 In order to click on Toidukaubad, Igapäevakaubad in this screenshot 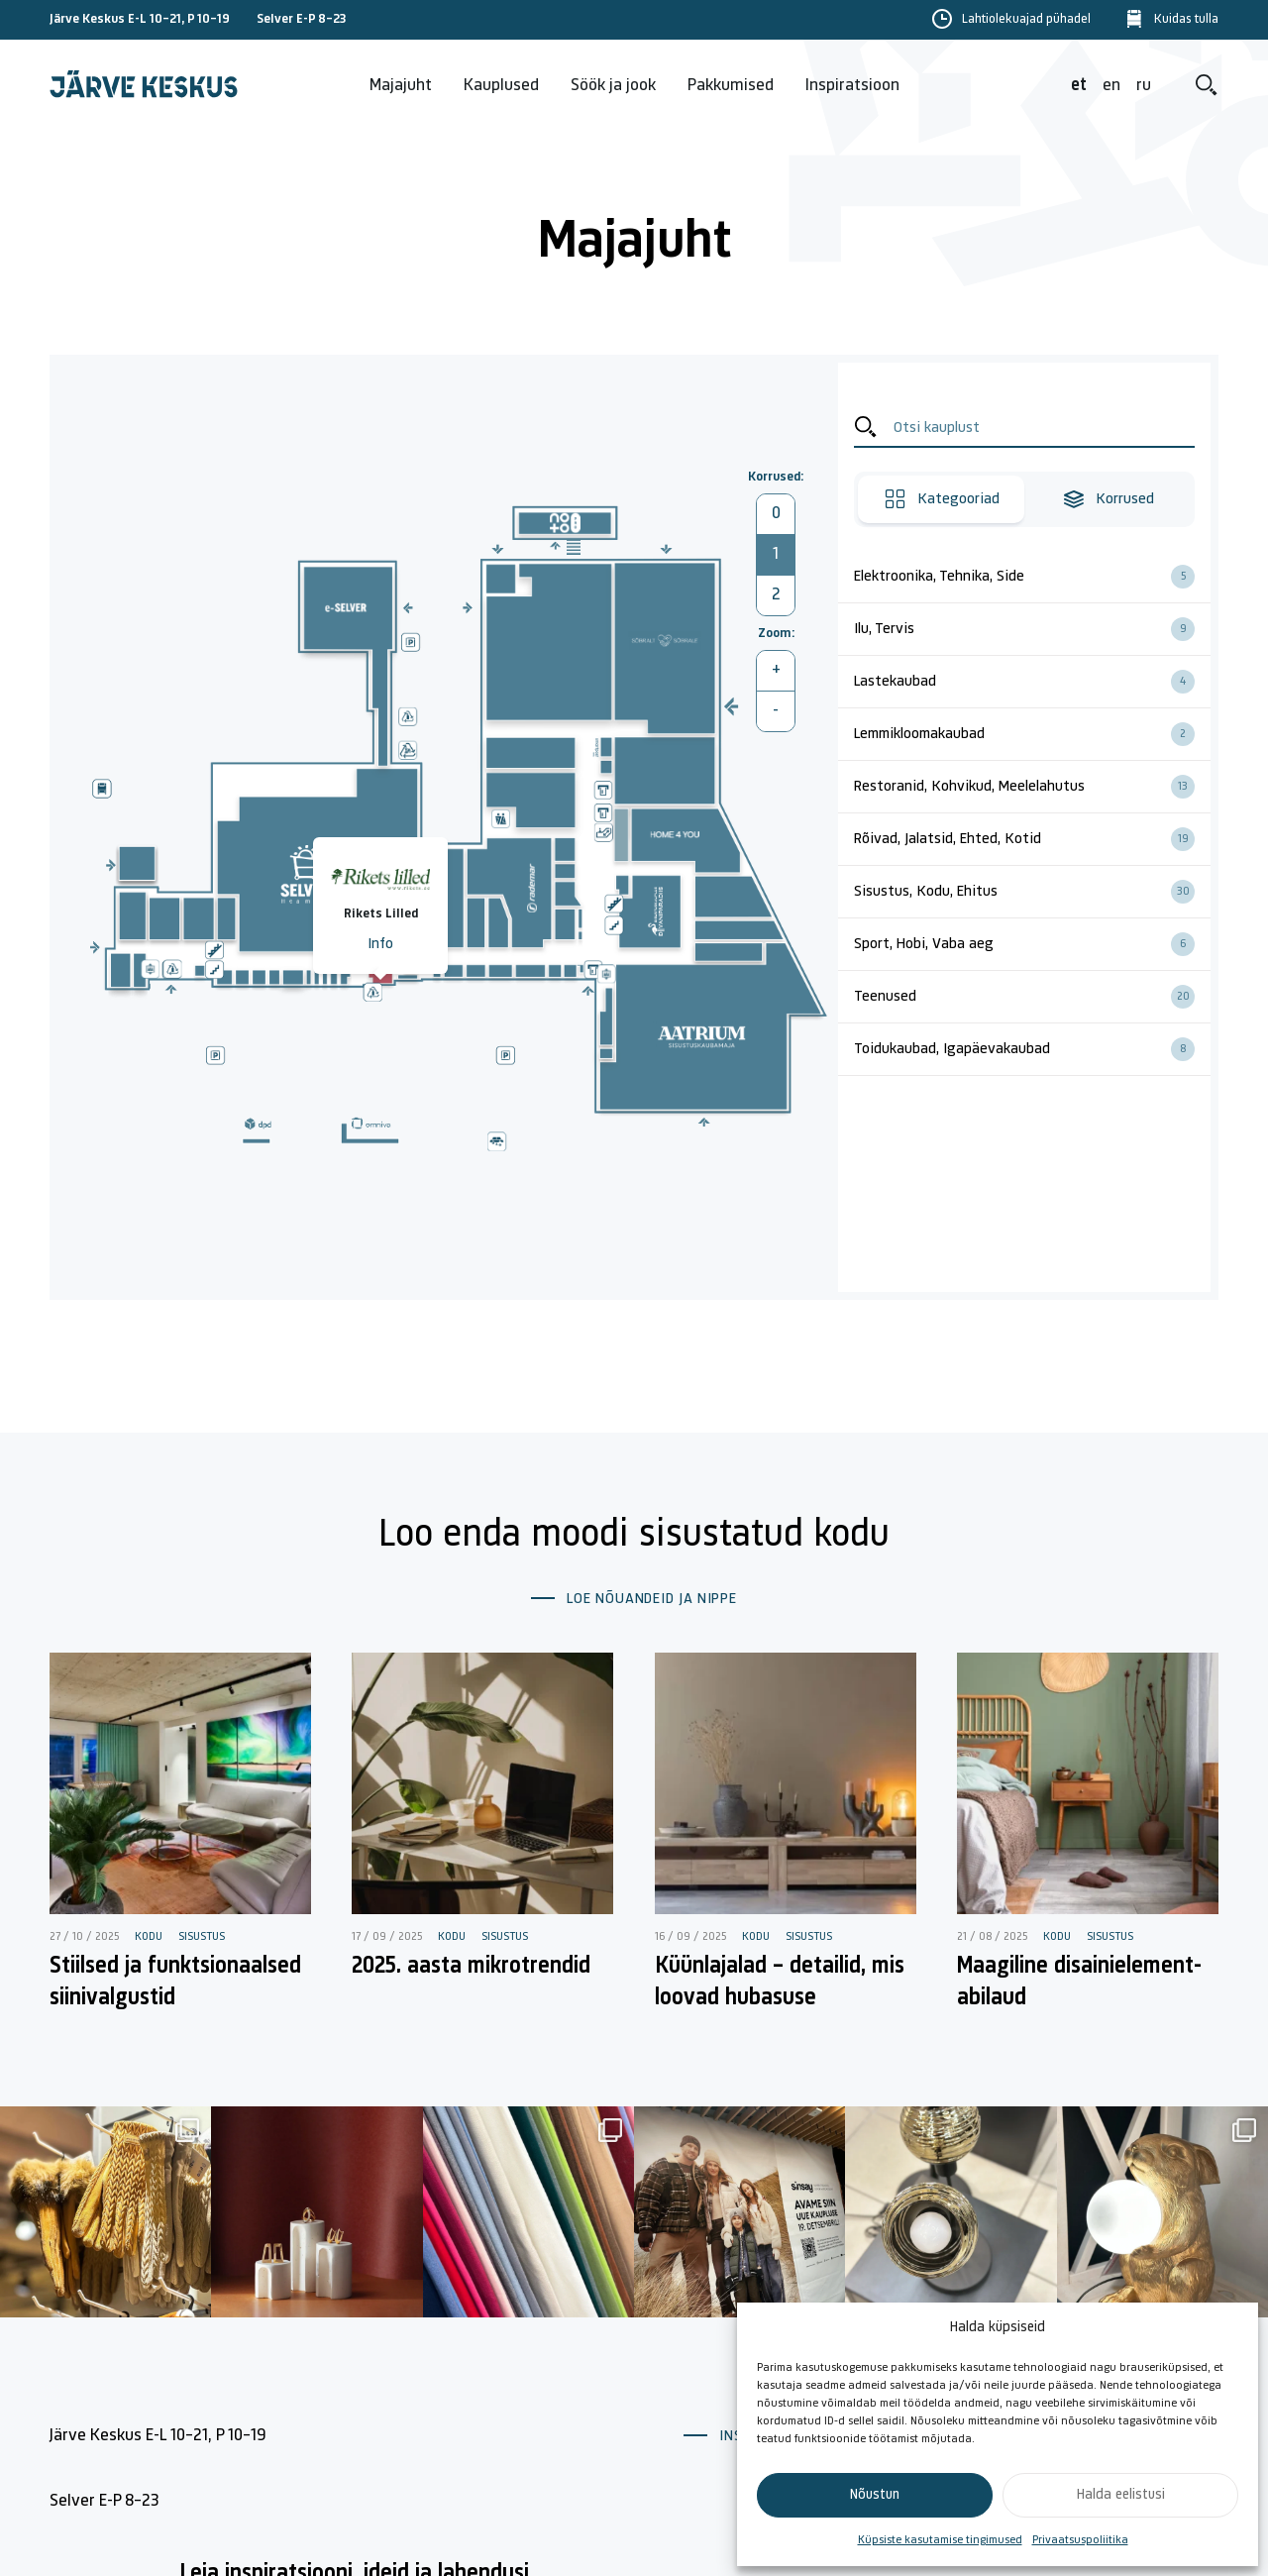, I will do `click(1032, 1049)`.